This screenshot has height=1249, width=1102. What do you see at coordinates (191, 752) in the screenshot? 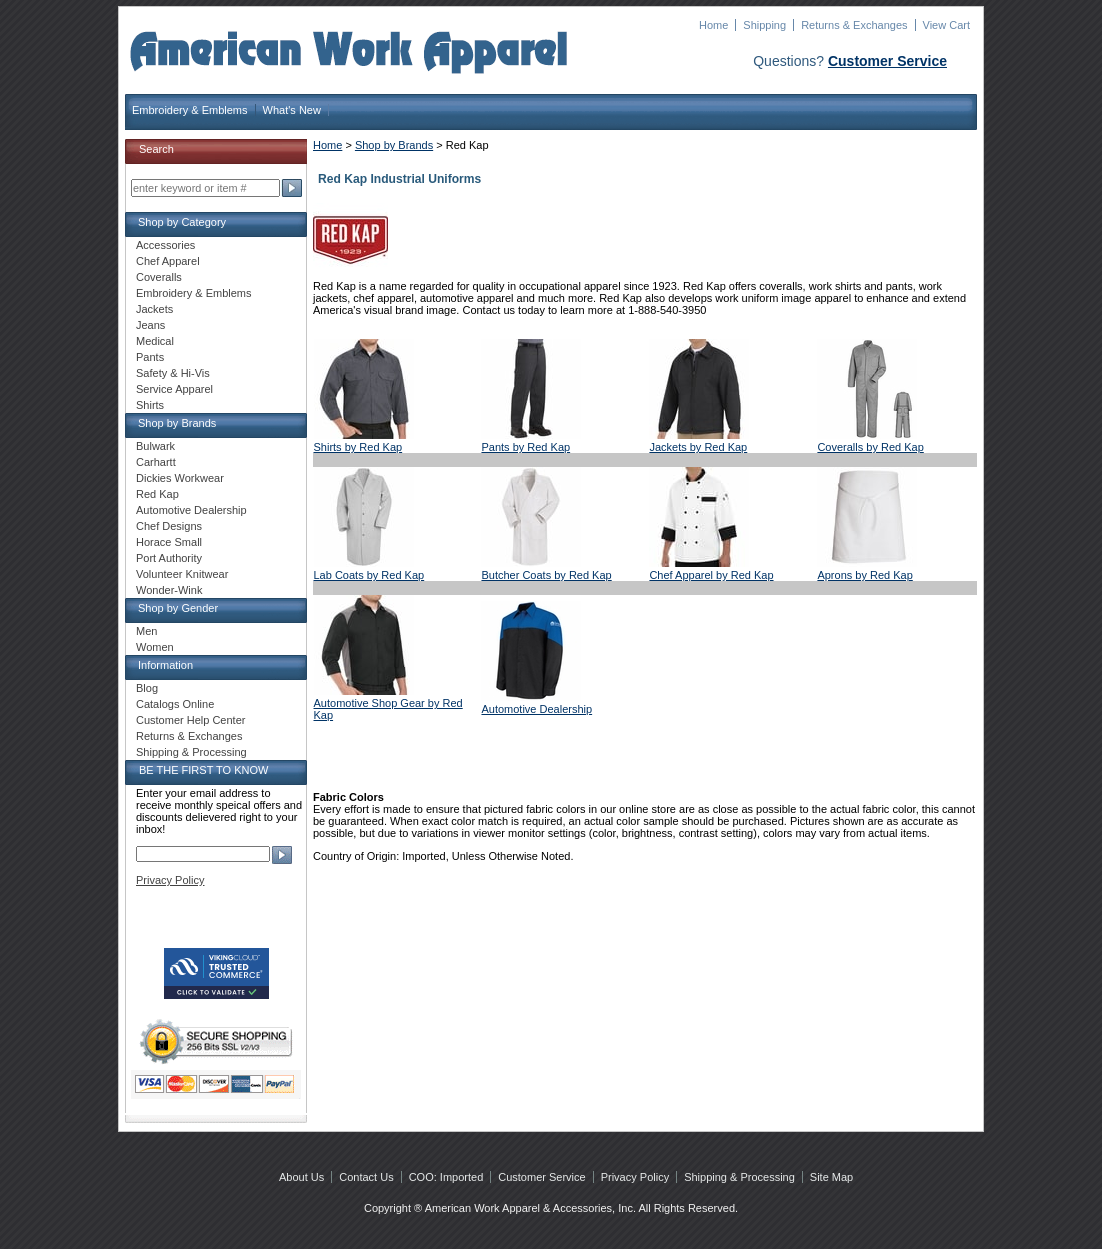
I see `Shipping & Processing` at bounding box center [191, 752].